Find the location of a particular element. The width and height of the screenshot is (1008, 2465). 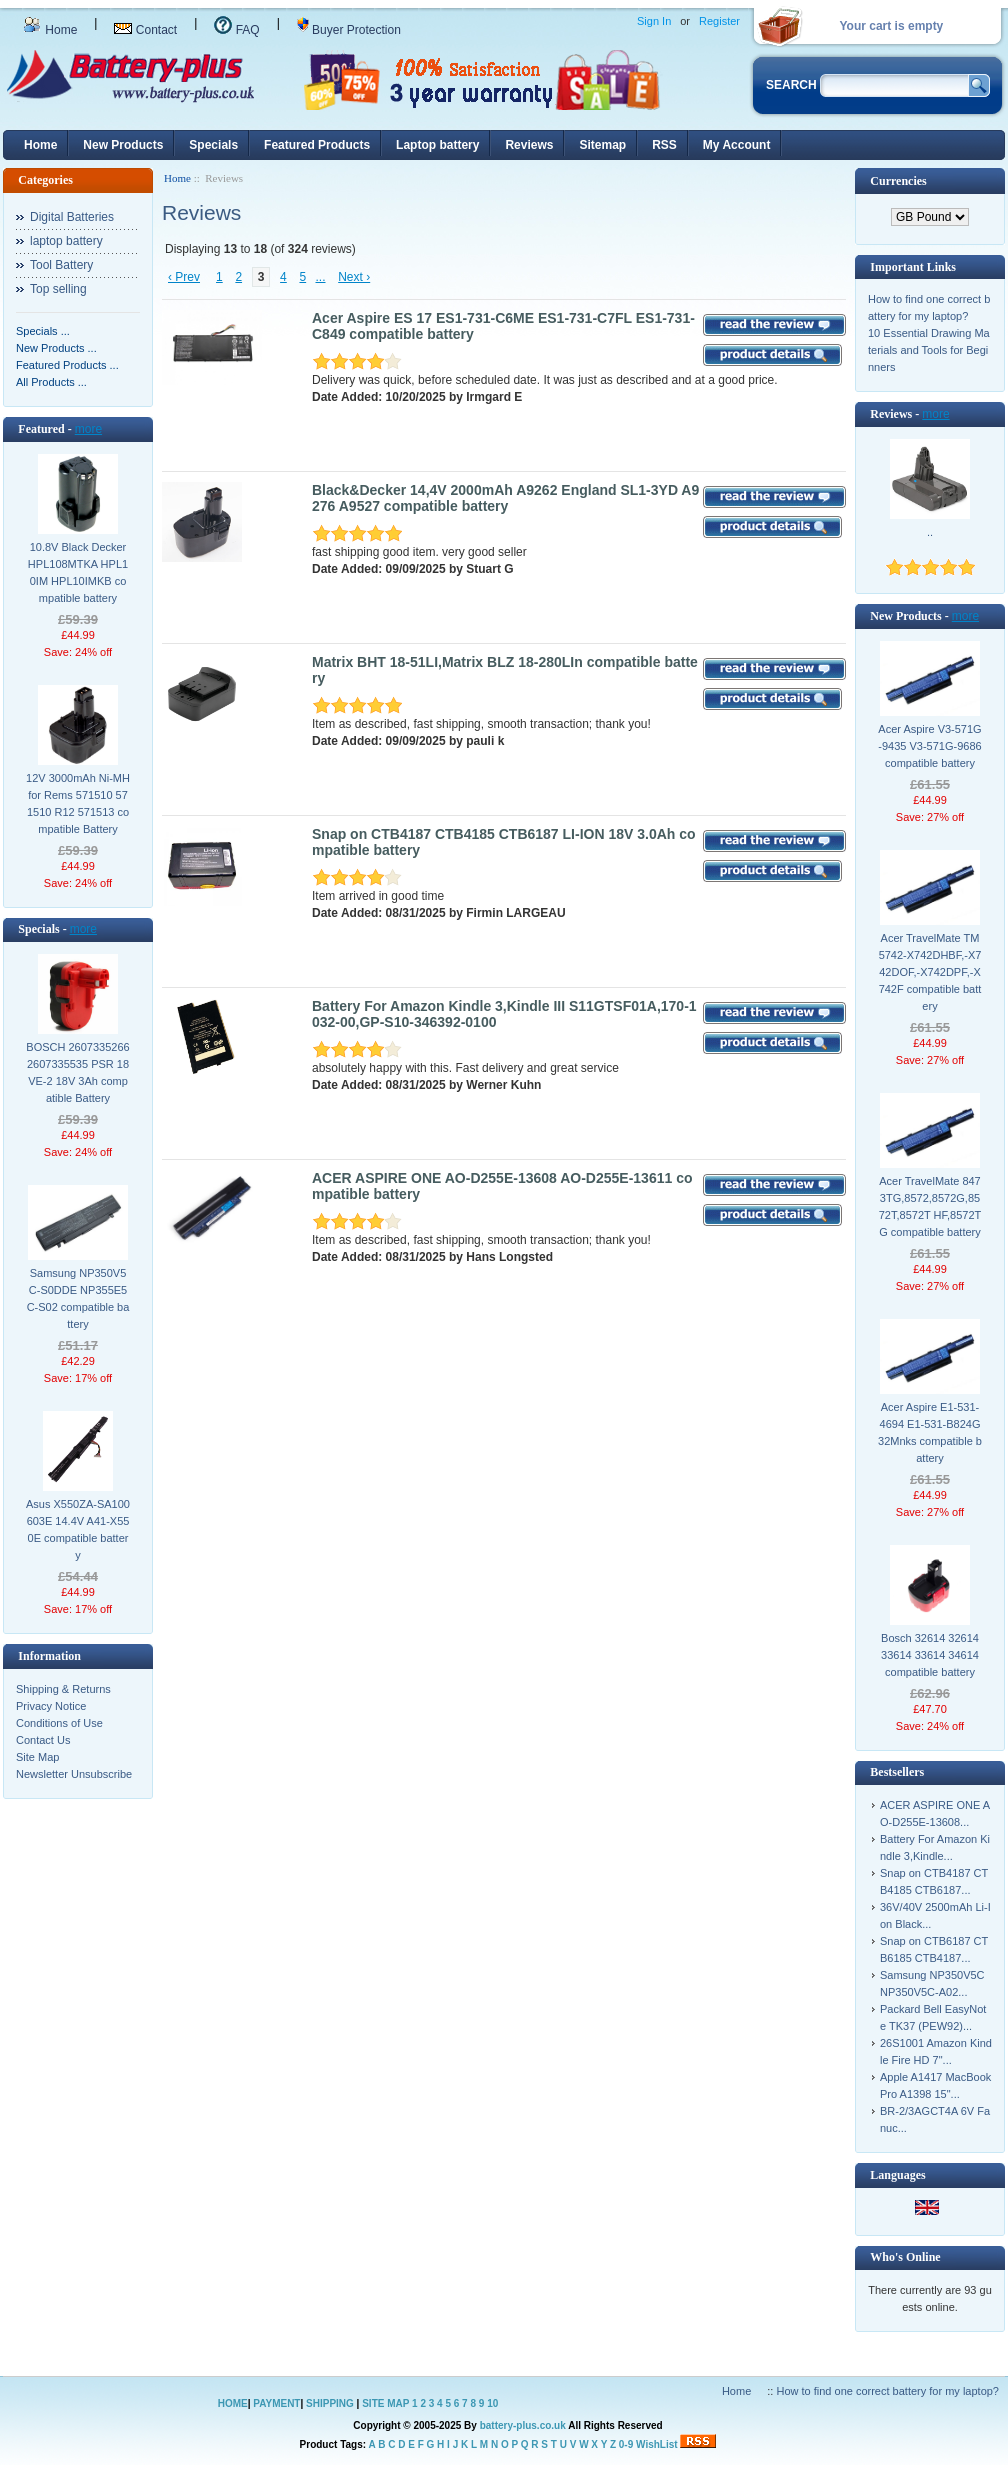

Samsung NP350V5C-S0DDE NP355E5C-S02 compatible battery is located at coordinates (78, 1298).